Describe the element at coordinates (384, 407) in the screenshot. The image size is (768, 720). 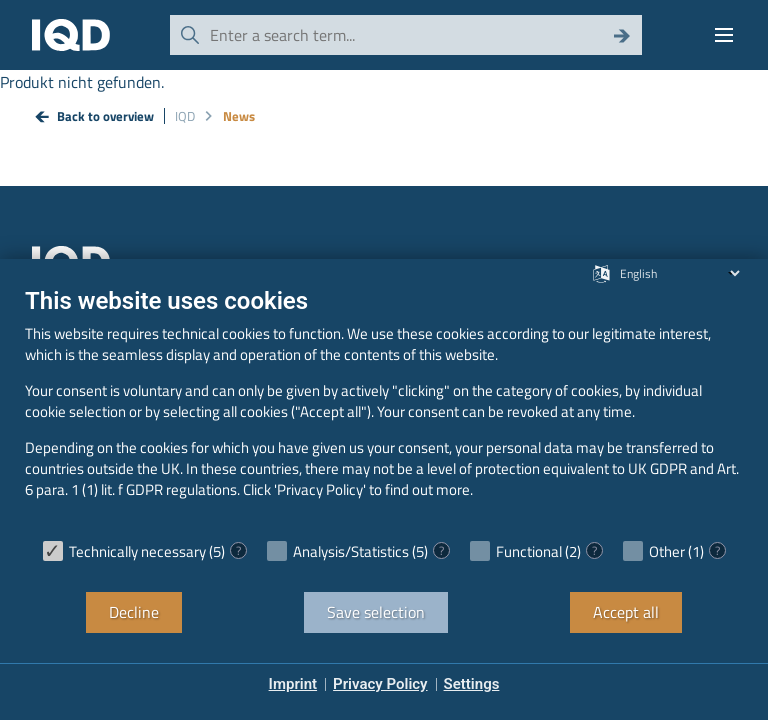
I see `[document]` at that location.